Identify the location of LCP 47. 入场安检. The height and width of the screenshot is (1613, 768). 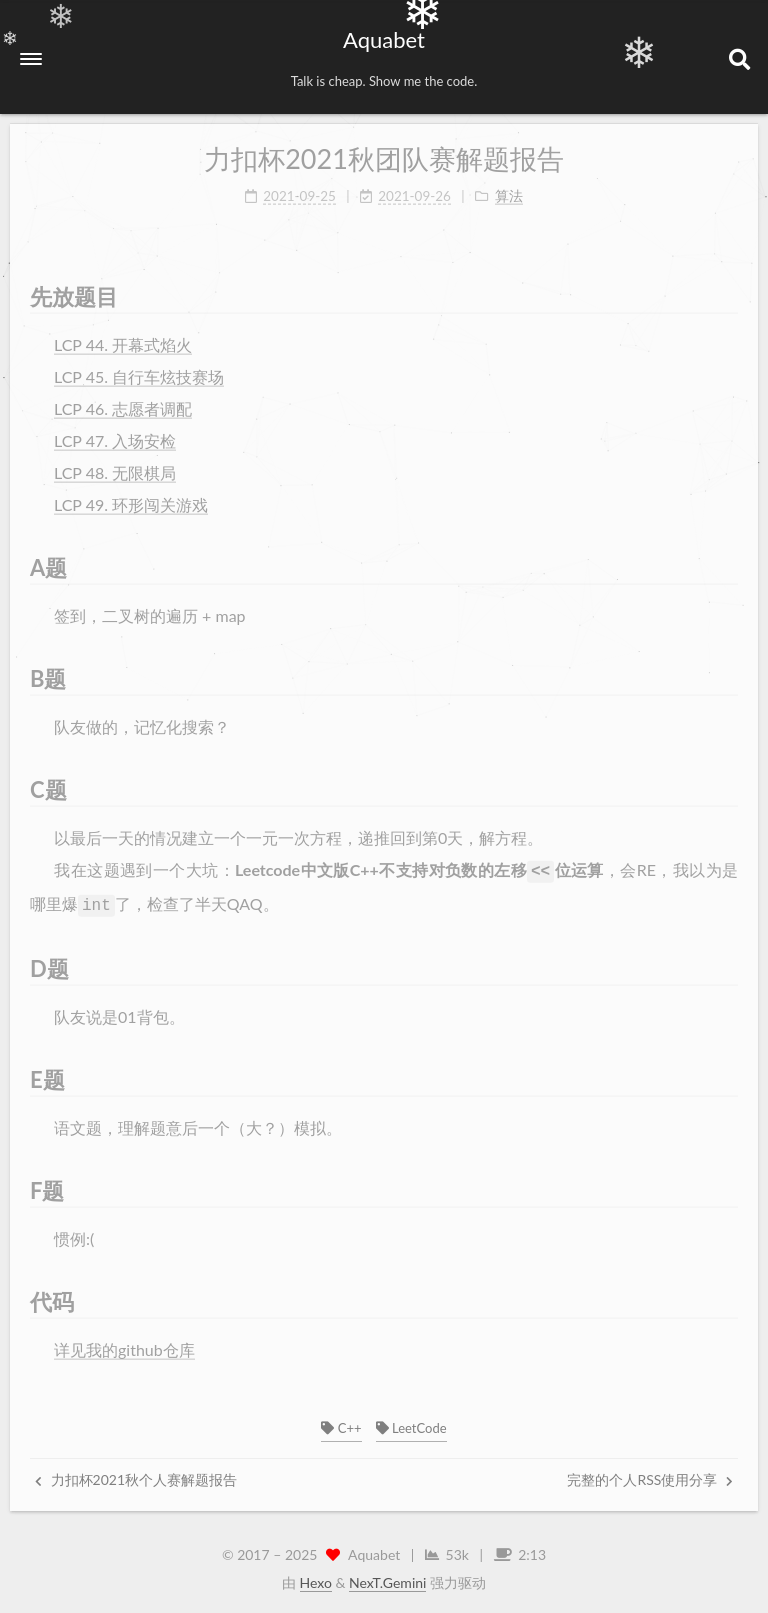
(115, 432).